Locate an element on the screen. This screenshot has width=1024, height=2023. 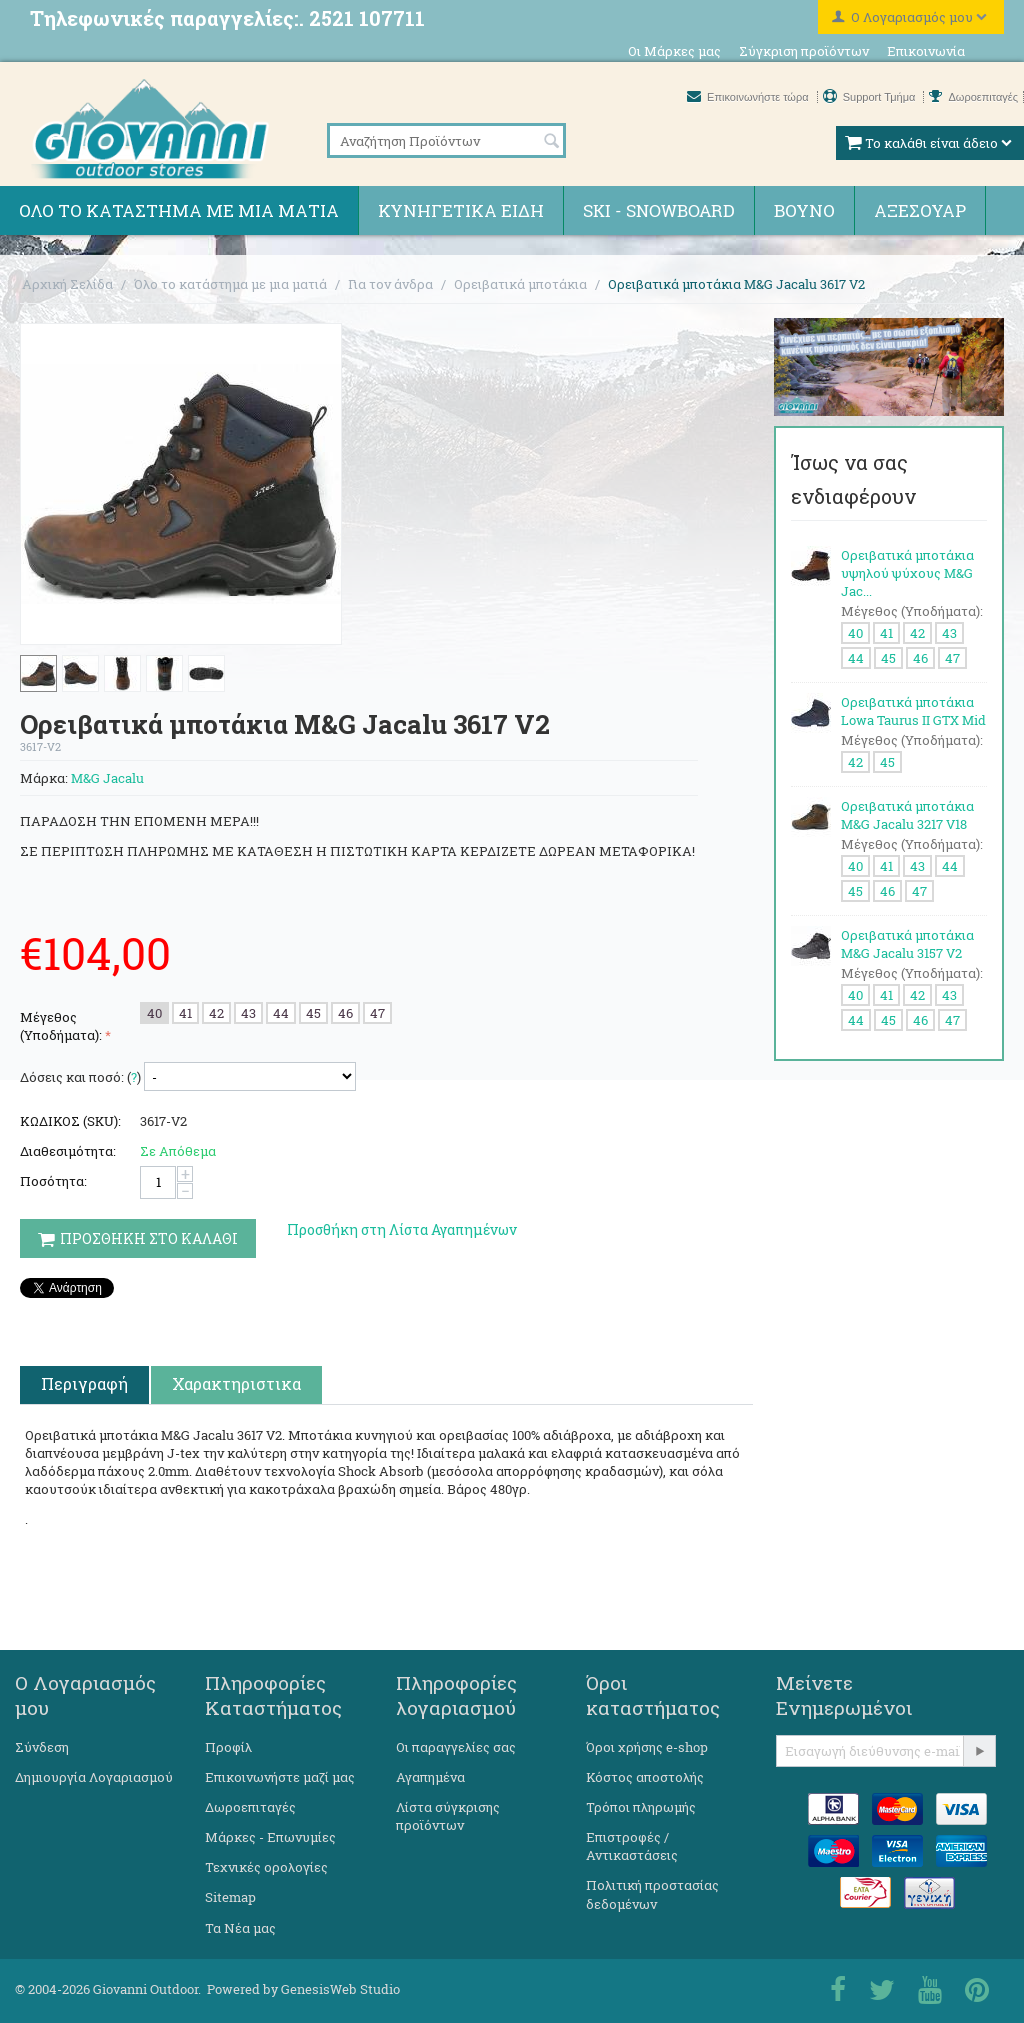
Δημιουργία Λογαριασμού is located at coordinates (94, 1777).